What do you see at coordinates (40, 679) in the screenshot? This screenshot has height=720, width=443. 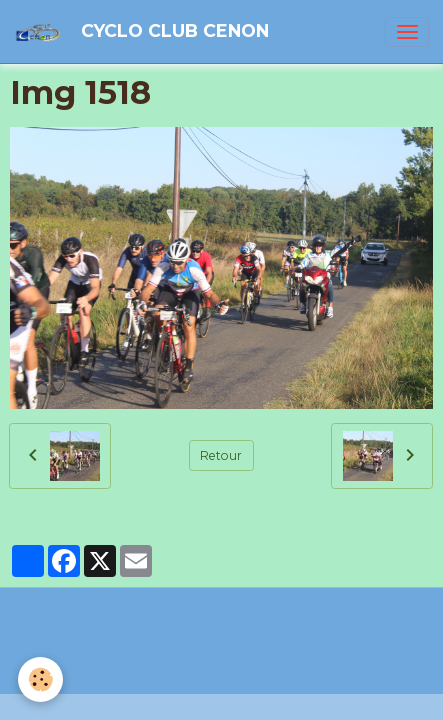 I see `[Cookies]` at bounding box center [40, 679].